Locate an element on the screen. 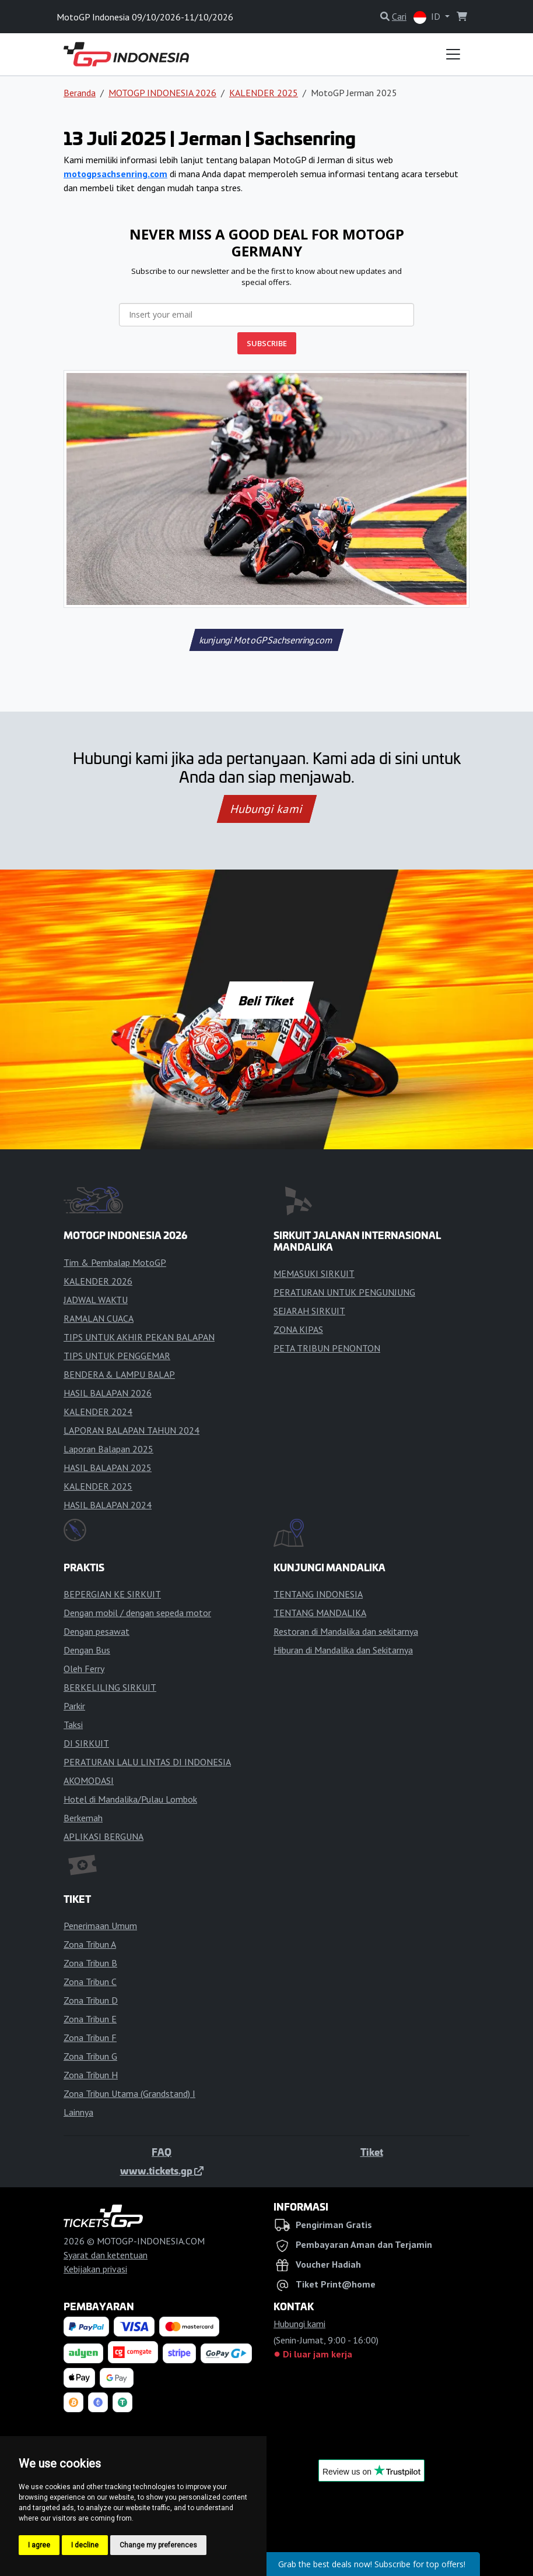 The width and height of the screenshot is (533, 2576). [Toggle navigation] is located at coordinates (453, 54).